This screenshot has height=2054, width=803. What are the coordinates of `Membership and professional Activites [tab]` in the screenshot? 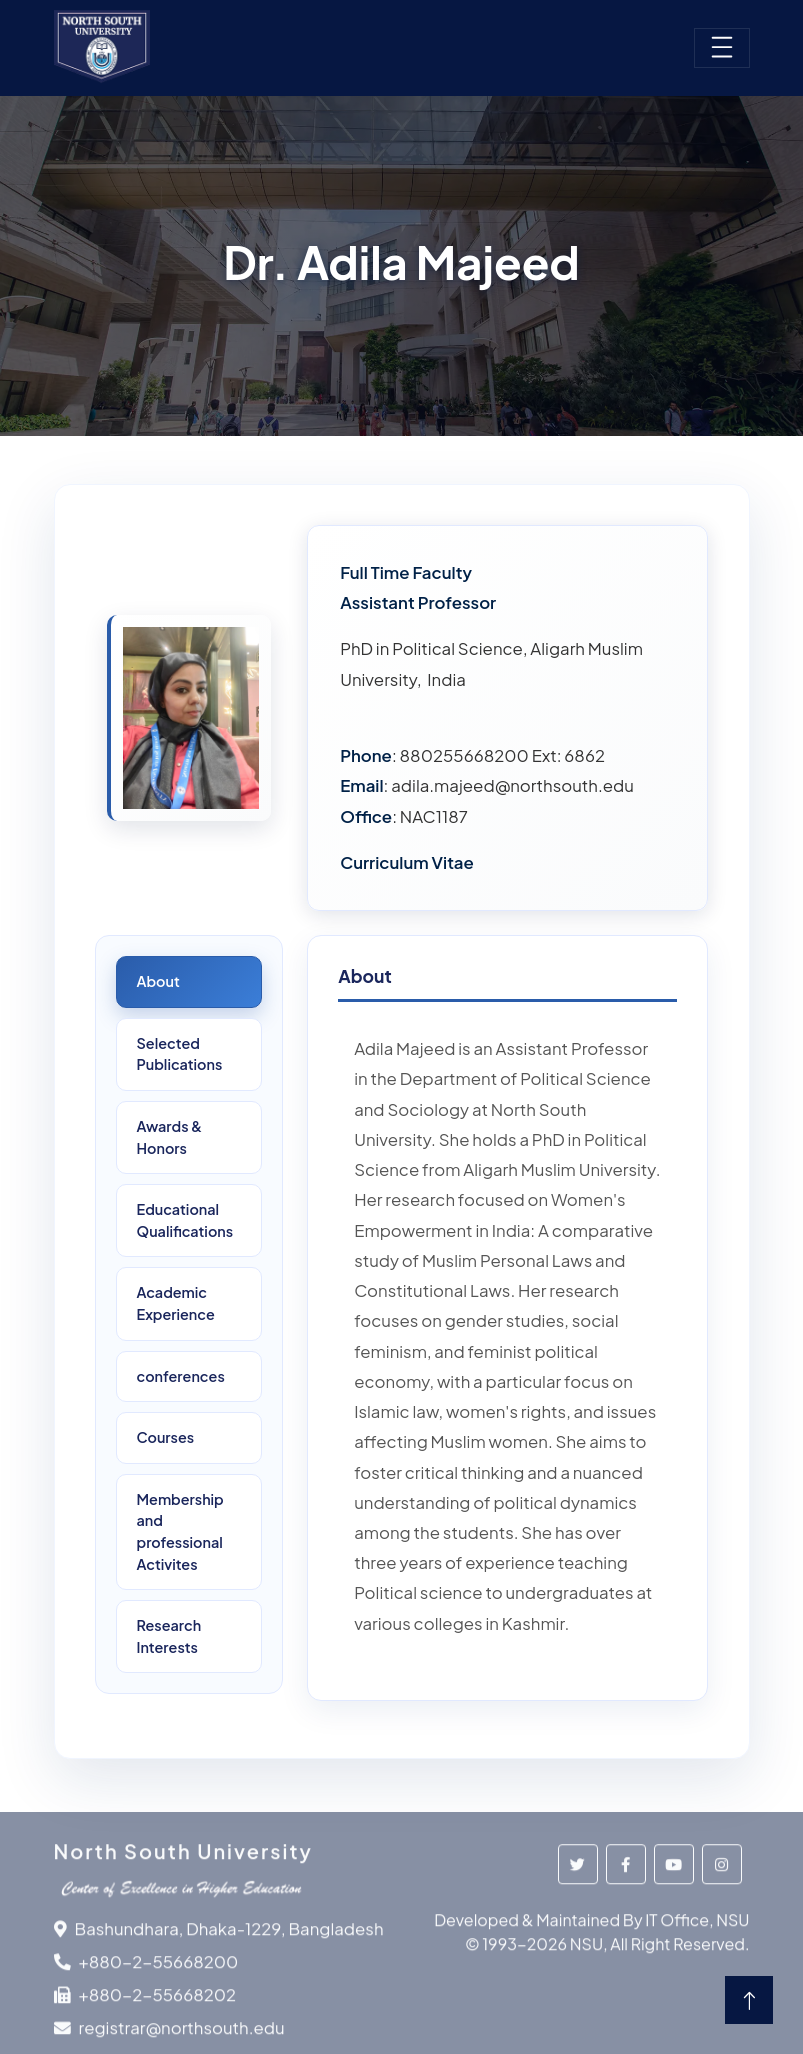 It's located at (180, 1531).